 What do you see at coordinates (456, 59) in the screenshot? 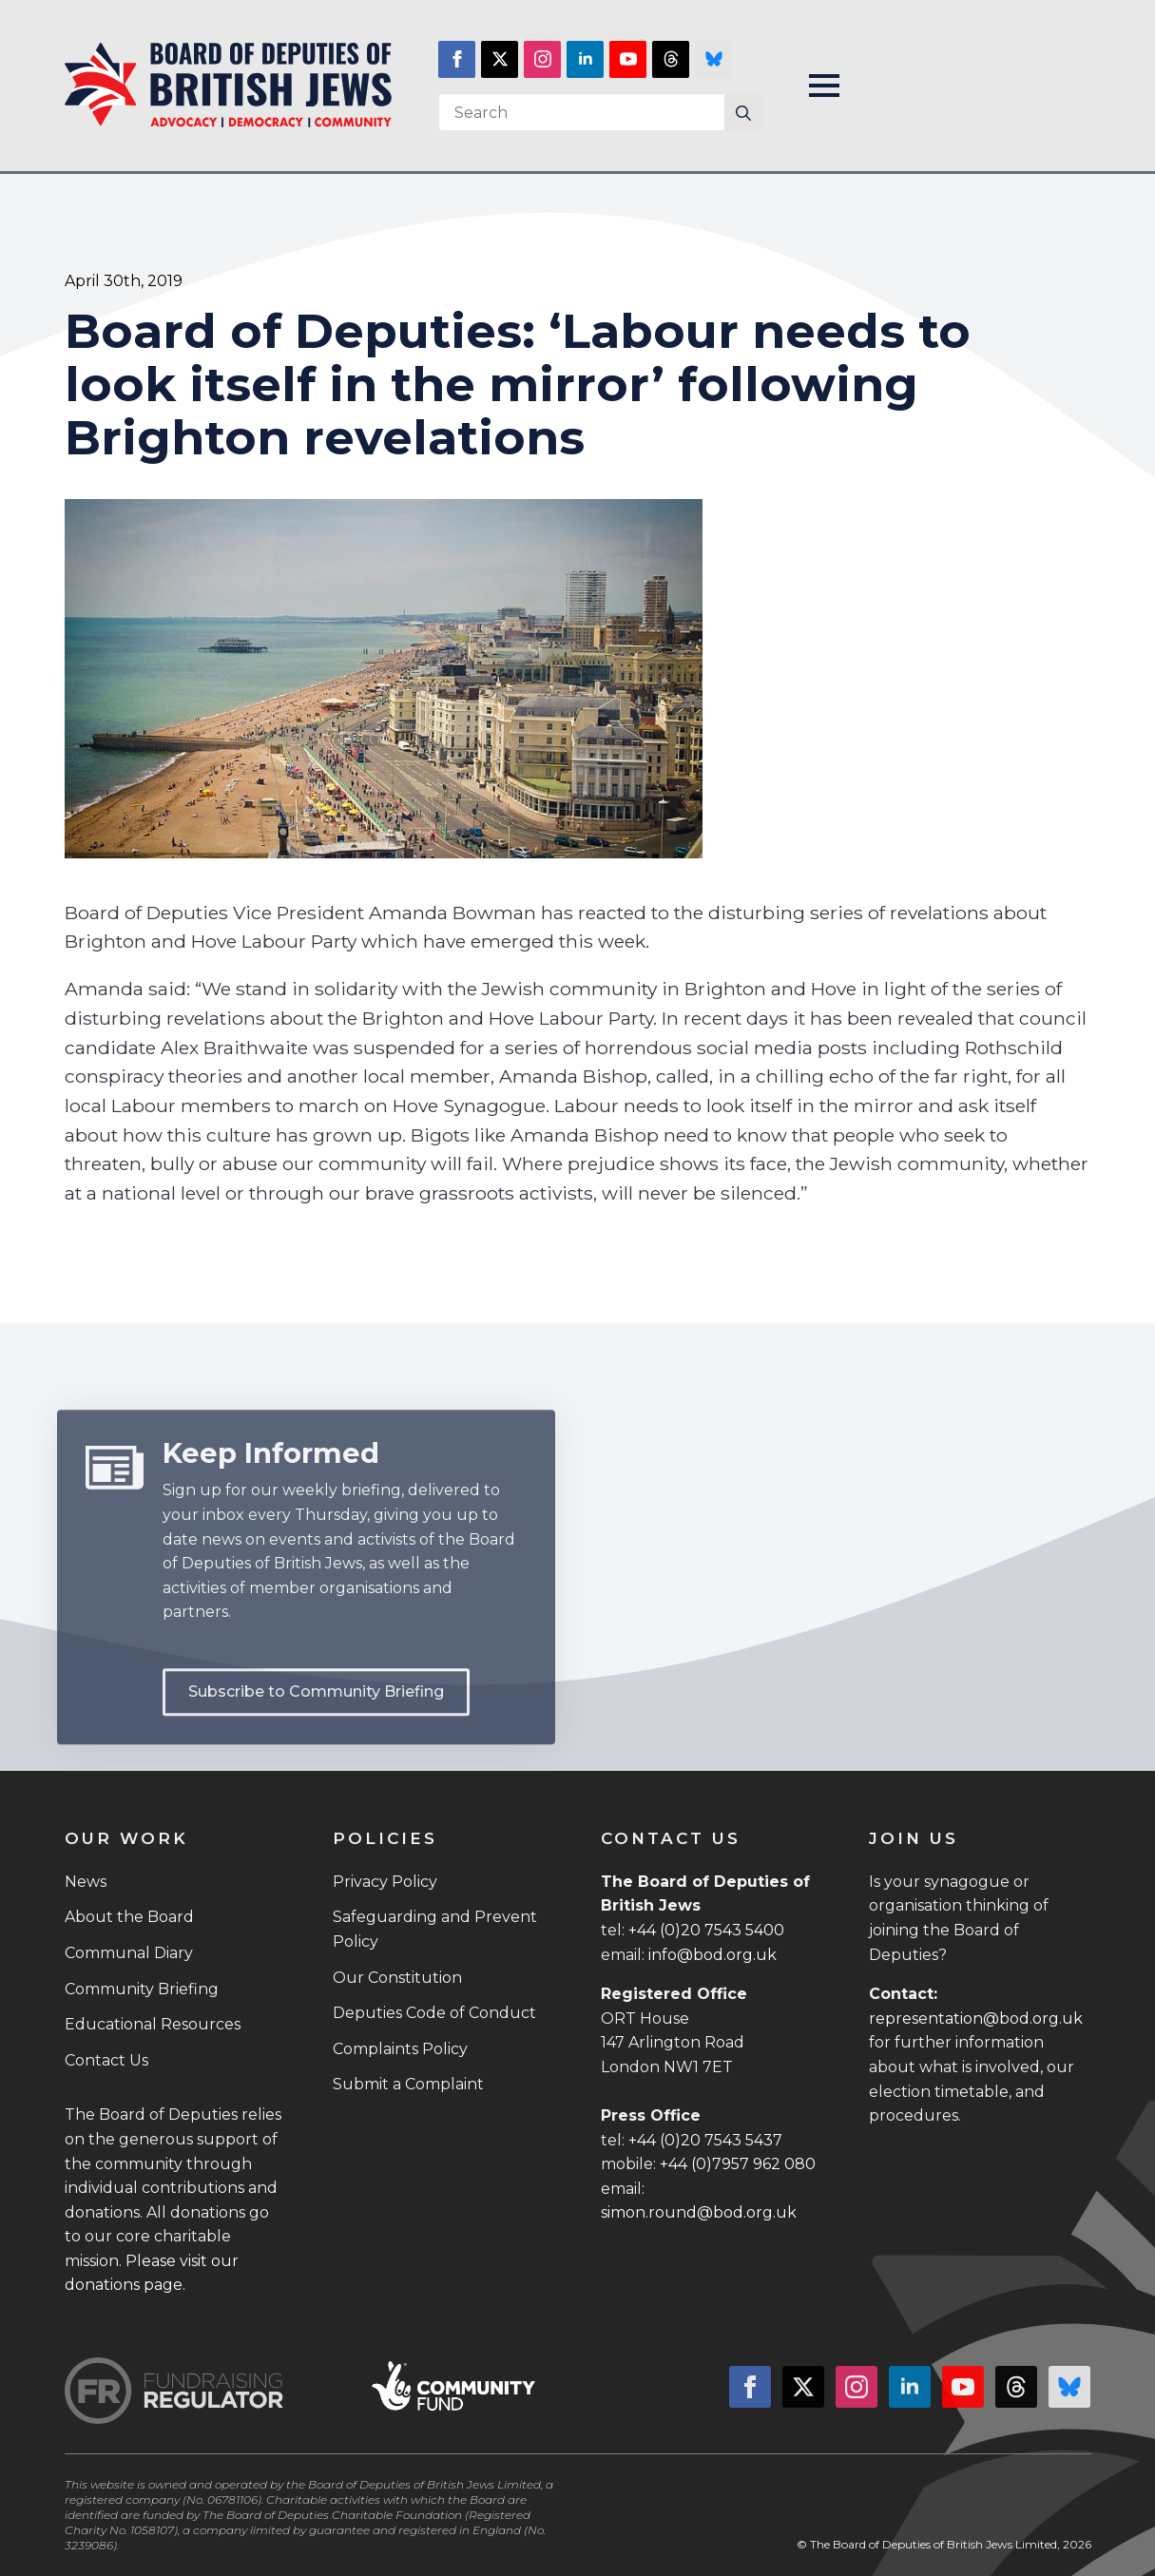
I see `[facebook]` at bounding box center [456, 59].